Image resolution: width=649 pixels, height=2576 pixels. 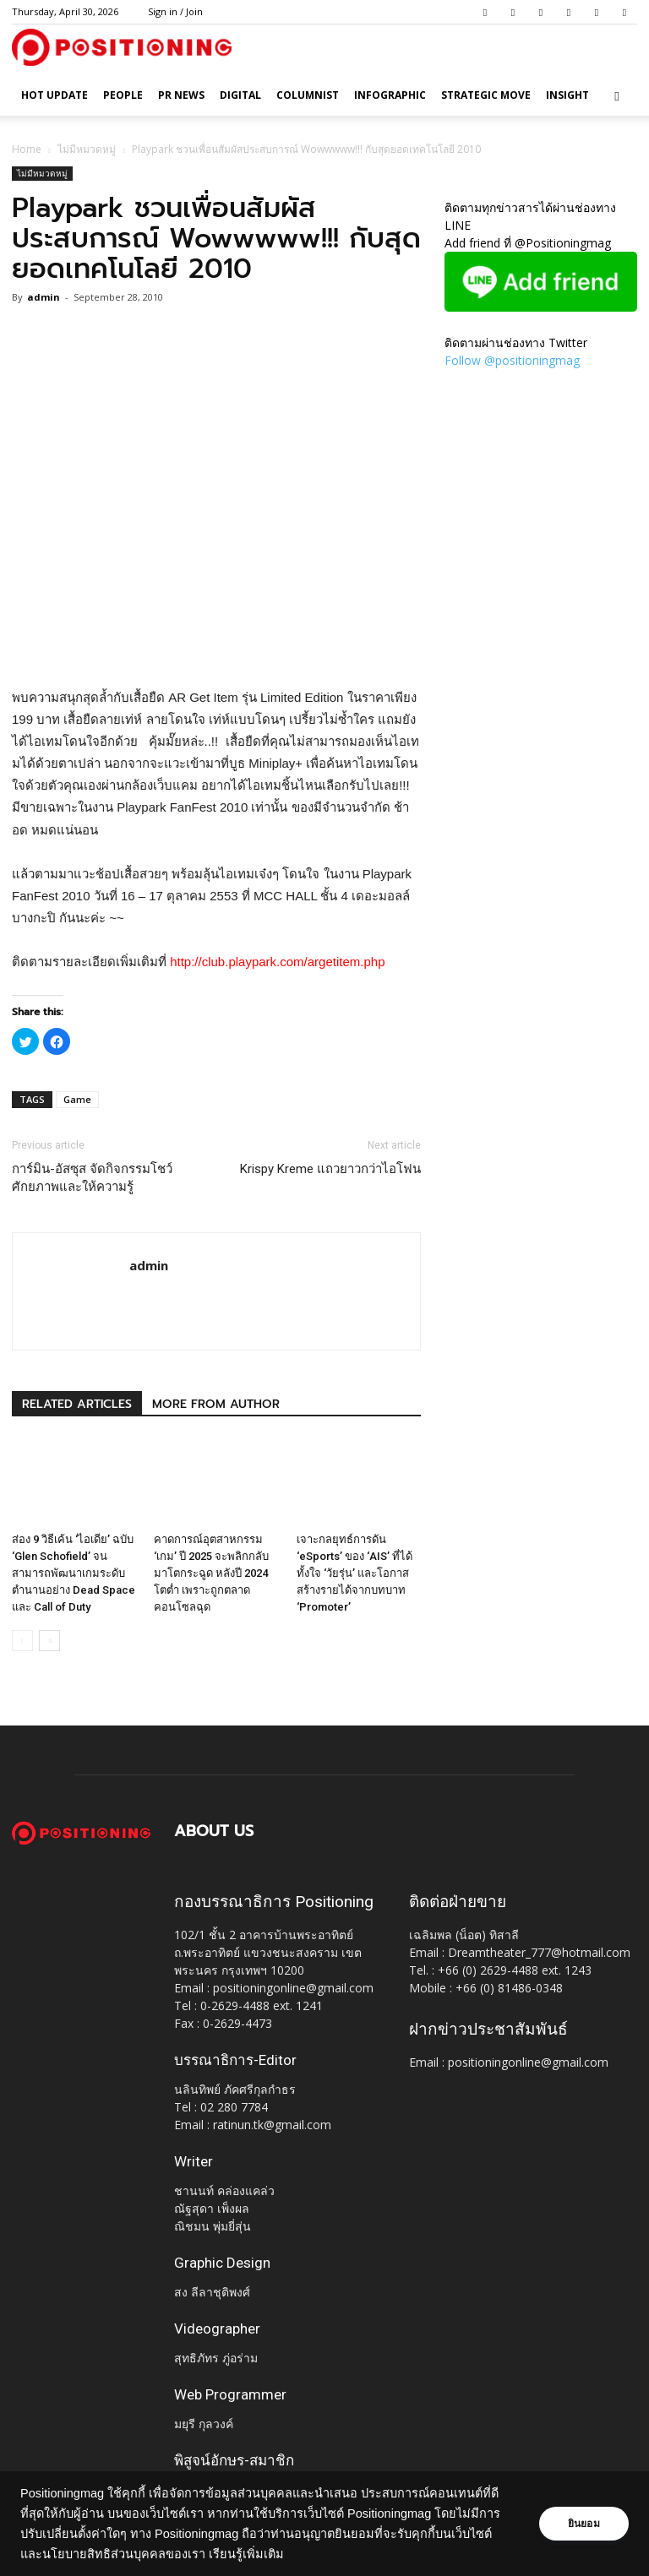 I want to click on Strategic Move, so click(x=486, y=95).